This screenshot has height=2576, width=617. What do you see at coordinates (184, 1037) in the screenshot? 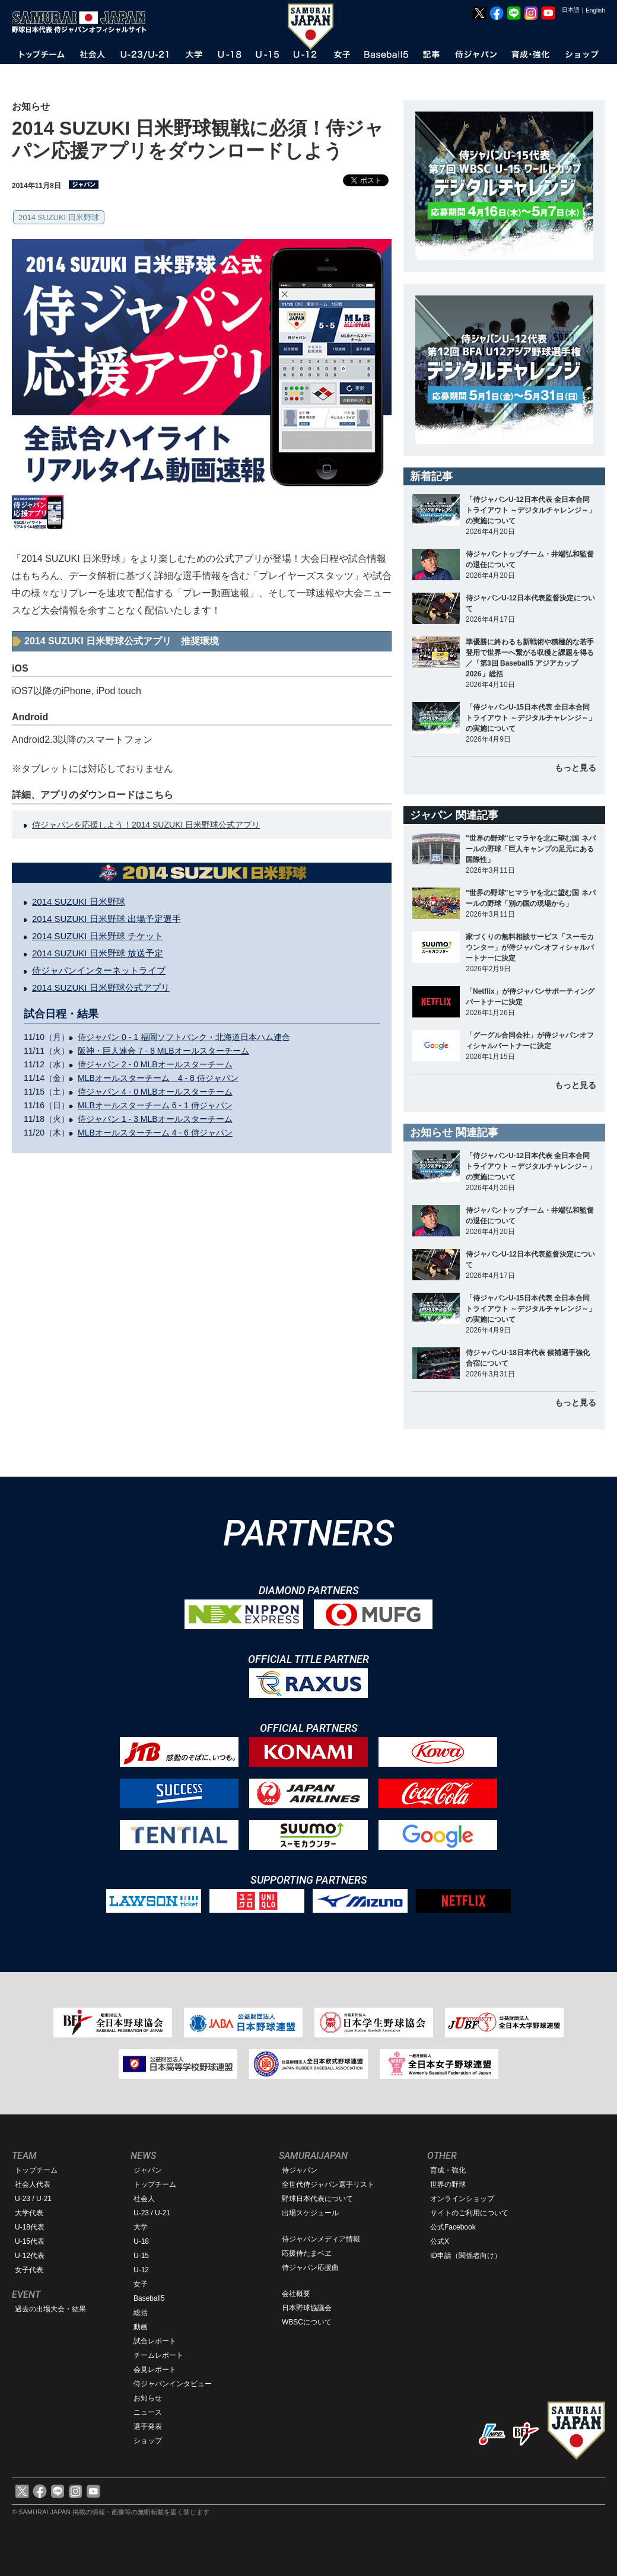
I see `侍ジャパン 0 - 1 福岡ソフトバンク・北海道日本ハム連合` at bounding box center [184, 1037].